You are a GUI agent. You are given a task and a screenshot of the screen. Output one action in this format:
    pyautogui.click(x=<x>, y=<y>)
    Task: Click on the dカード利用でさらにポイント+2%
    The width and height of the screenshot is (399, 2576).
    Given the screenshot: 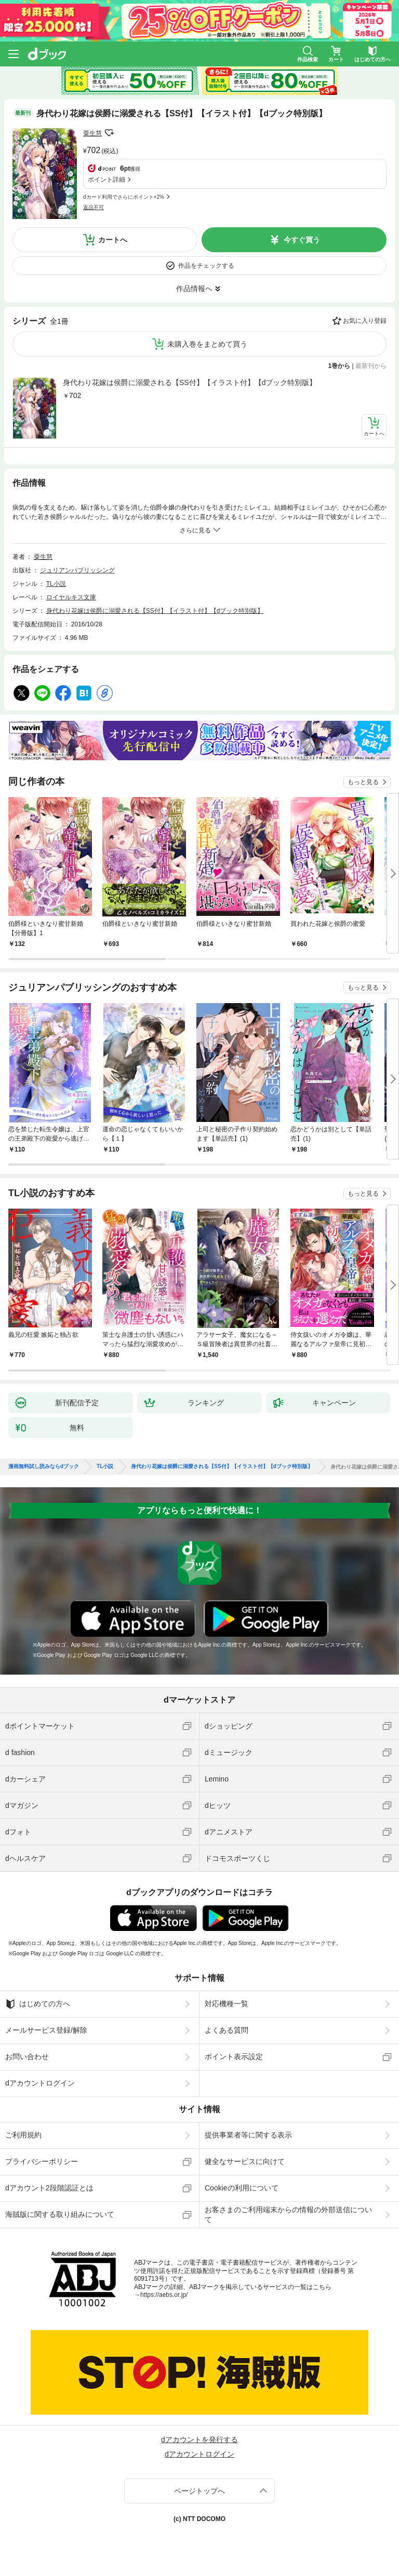 What is the action you would take?
    pyautogui.click(x=123, y=197)
    